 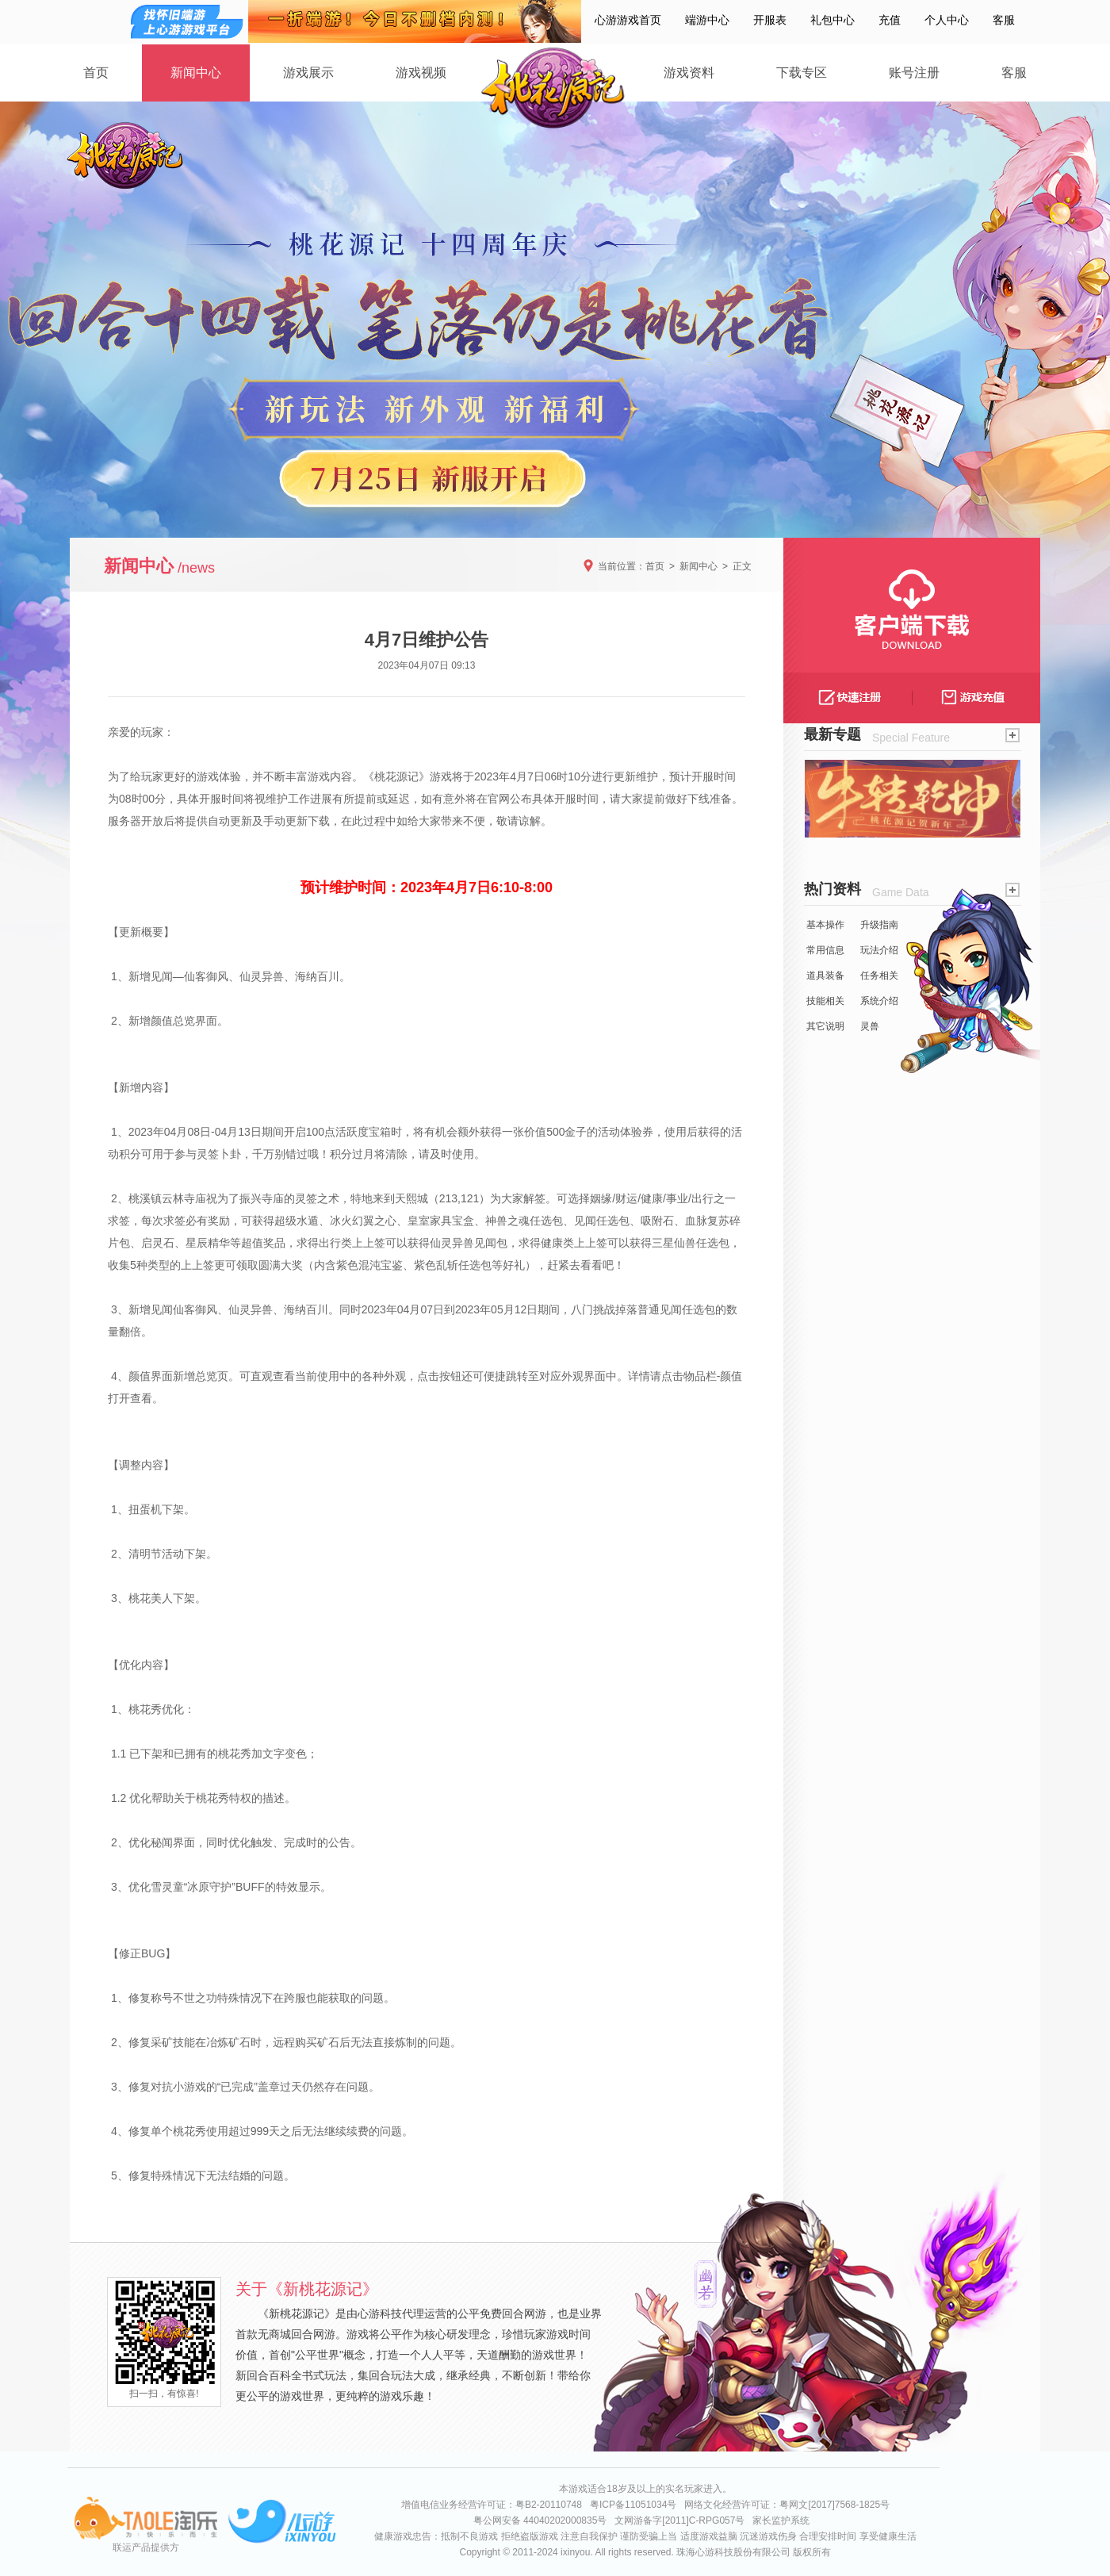 I want to click on 客服, so click(x=1004, y=20).